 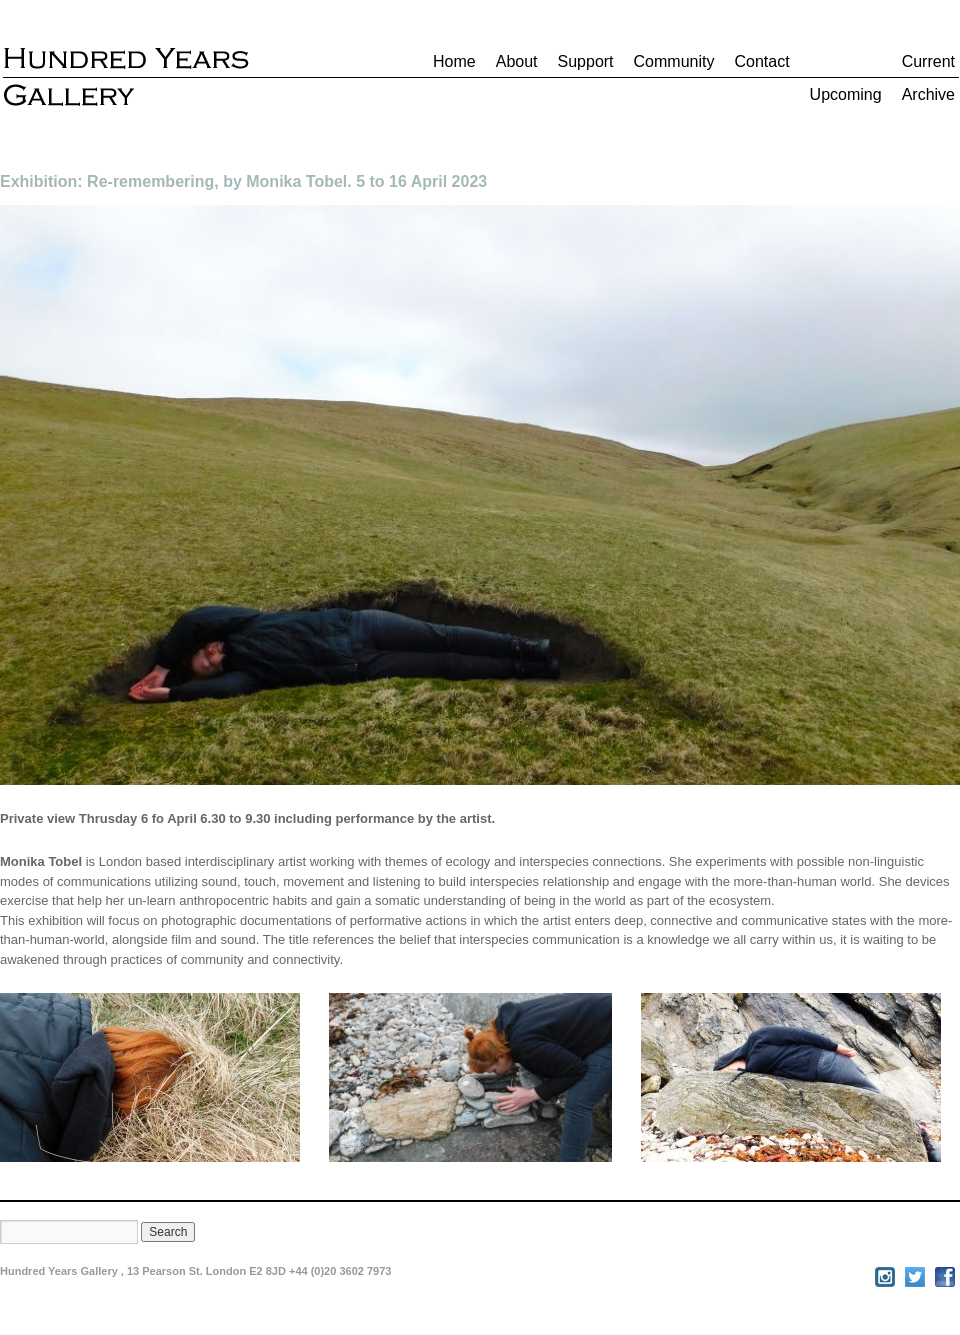 What do you see at coordinates (761, 61) in the screenshot?
I see `Contact` at bounding box center [761, 61].